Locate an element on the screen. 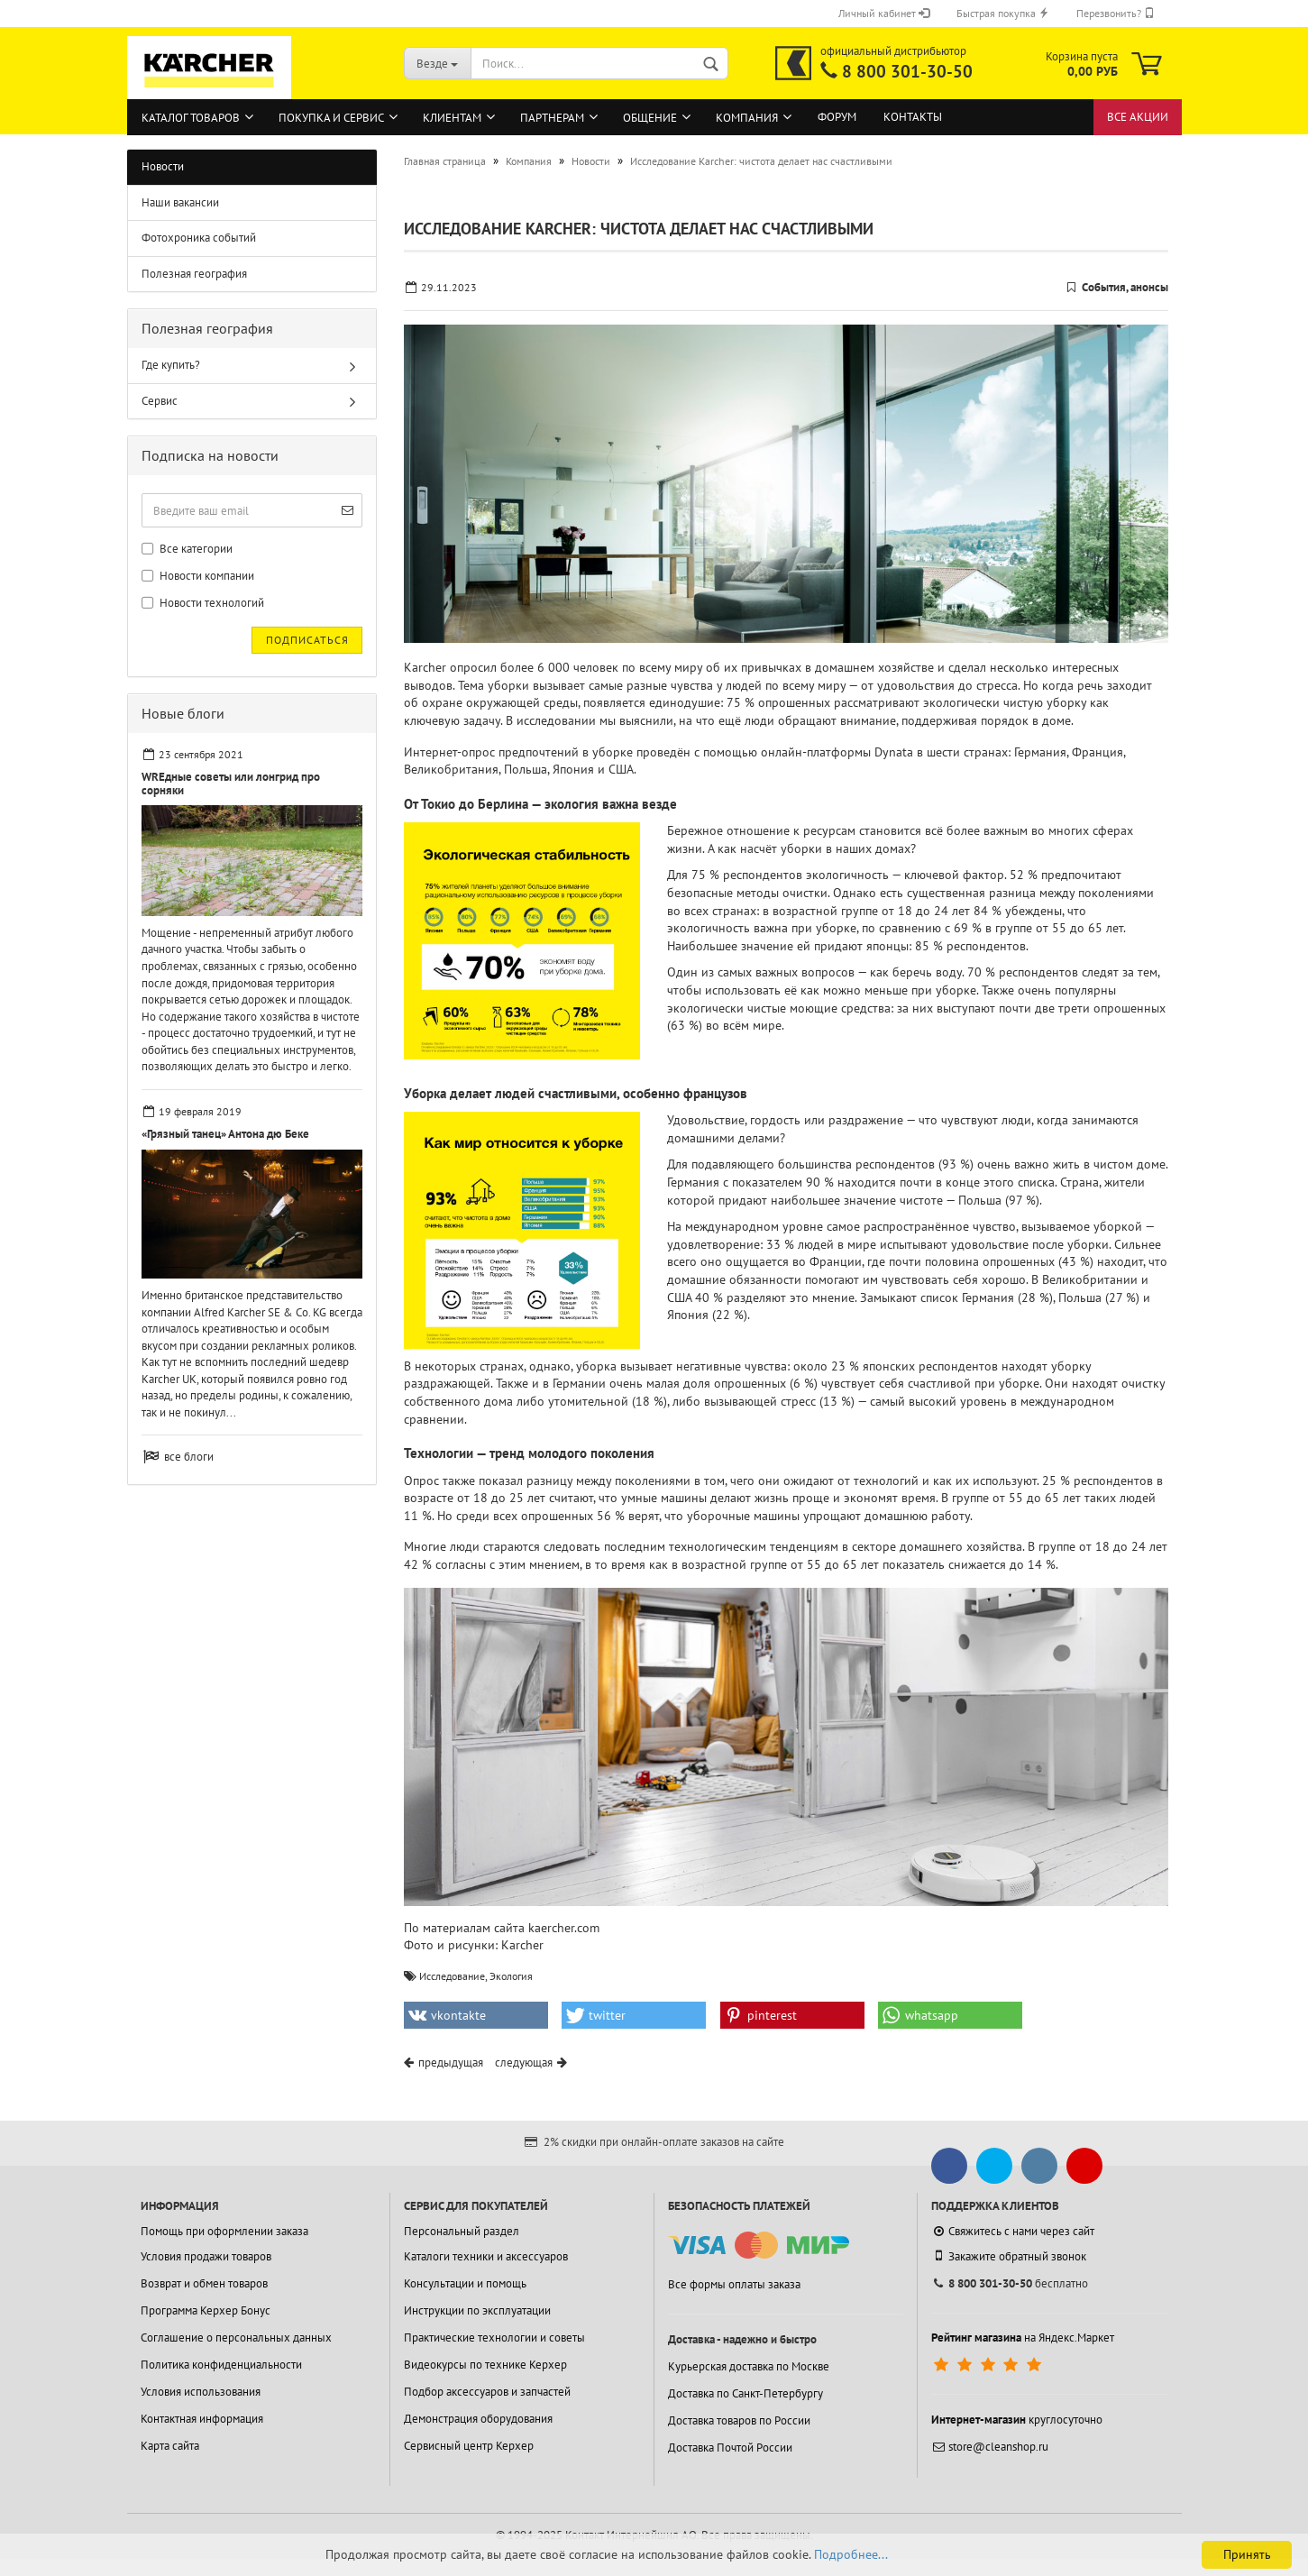 This screenshot has height=2576, width=1308. Исследование is located at coordinates (452, 1976).